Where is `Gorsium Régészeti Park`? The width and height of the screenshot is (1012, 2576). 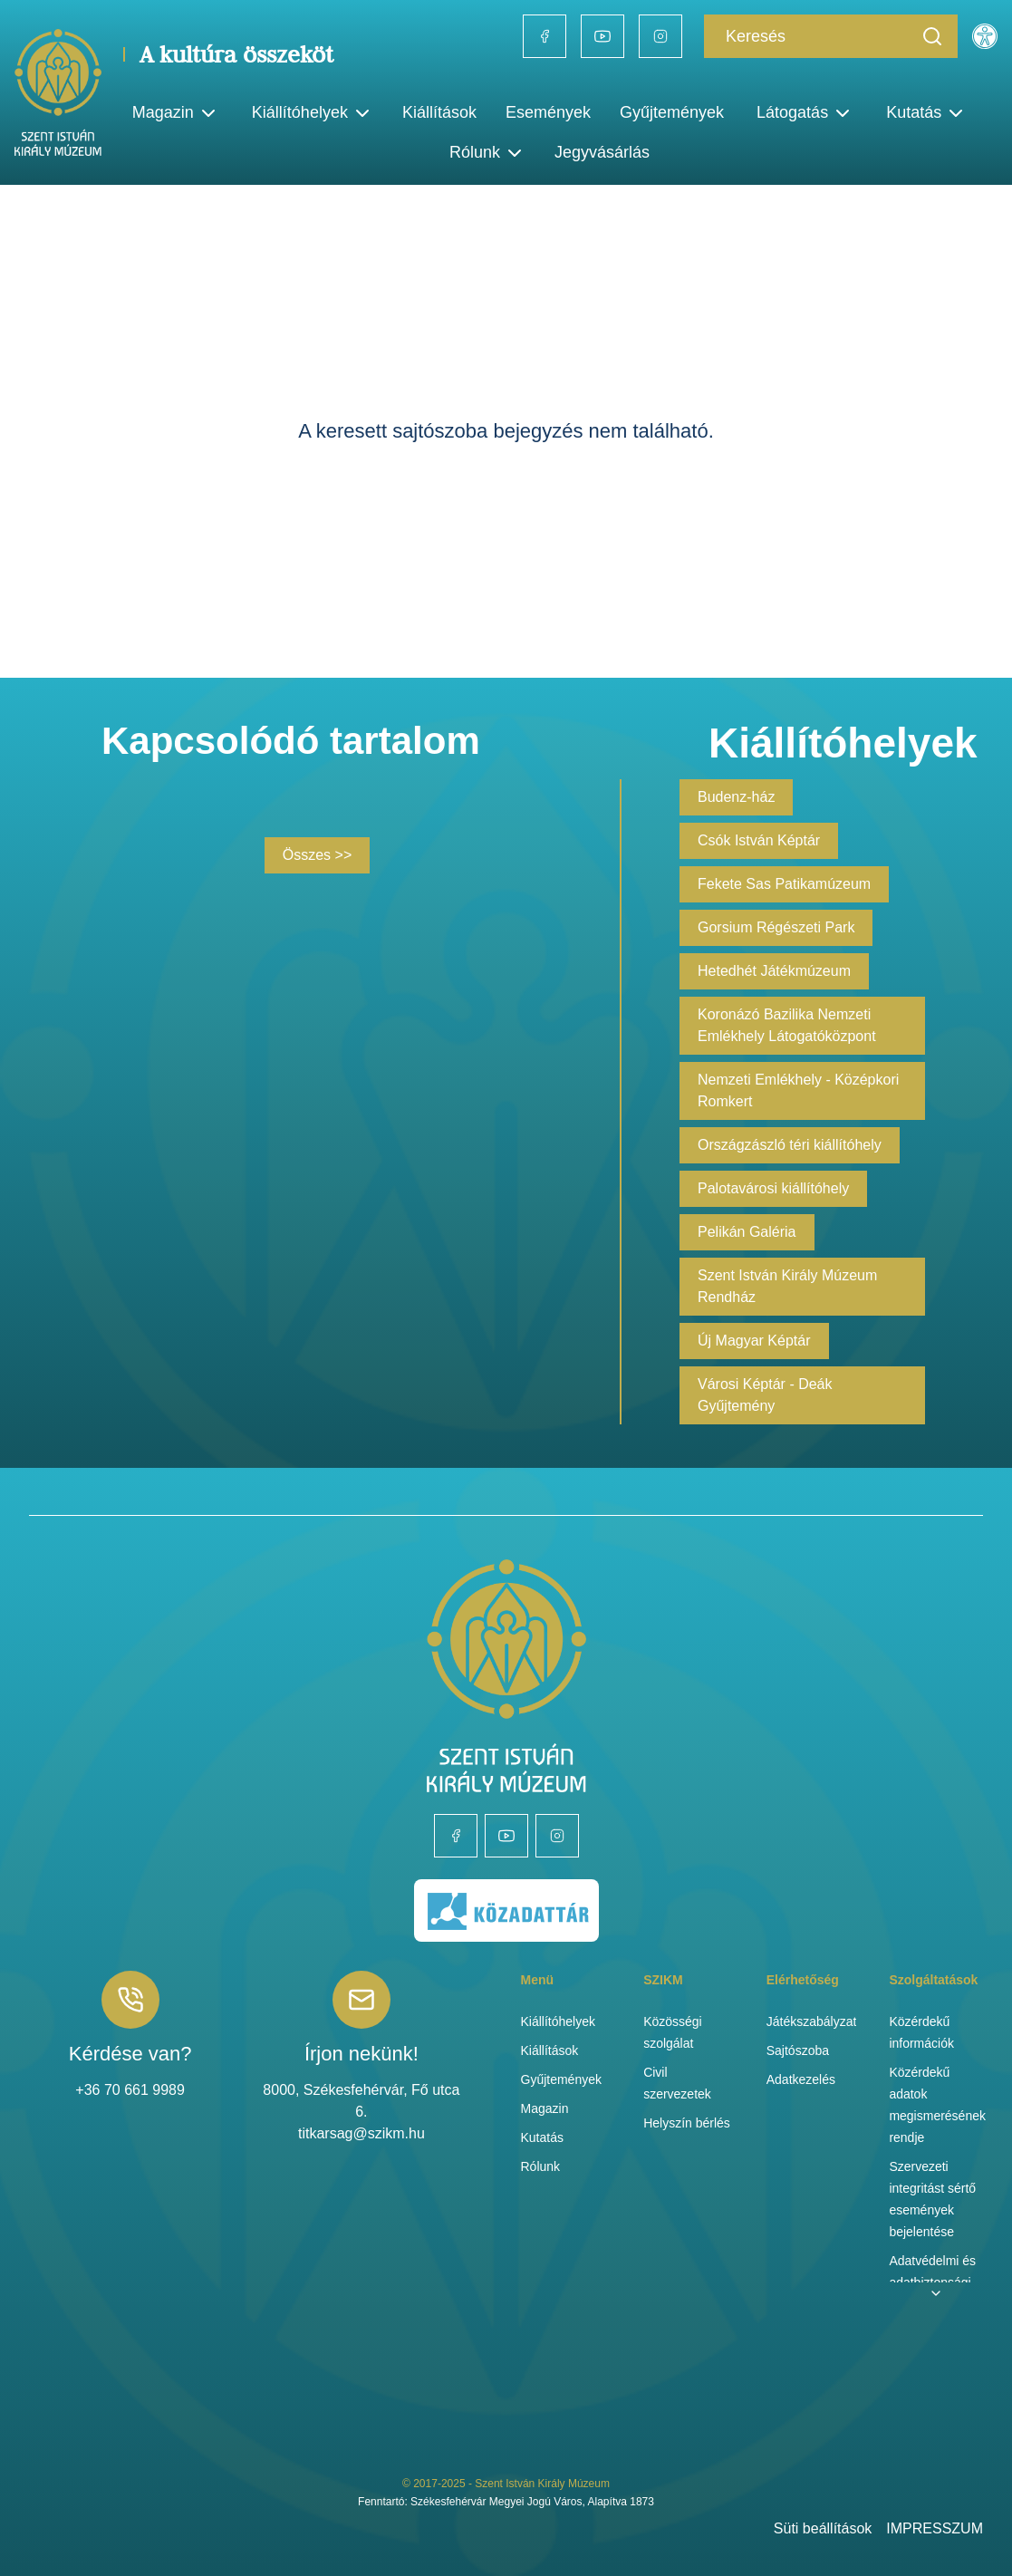 Gorsium Régészeti Park is located at coordinates (776, 927).